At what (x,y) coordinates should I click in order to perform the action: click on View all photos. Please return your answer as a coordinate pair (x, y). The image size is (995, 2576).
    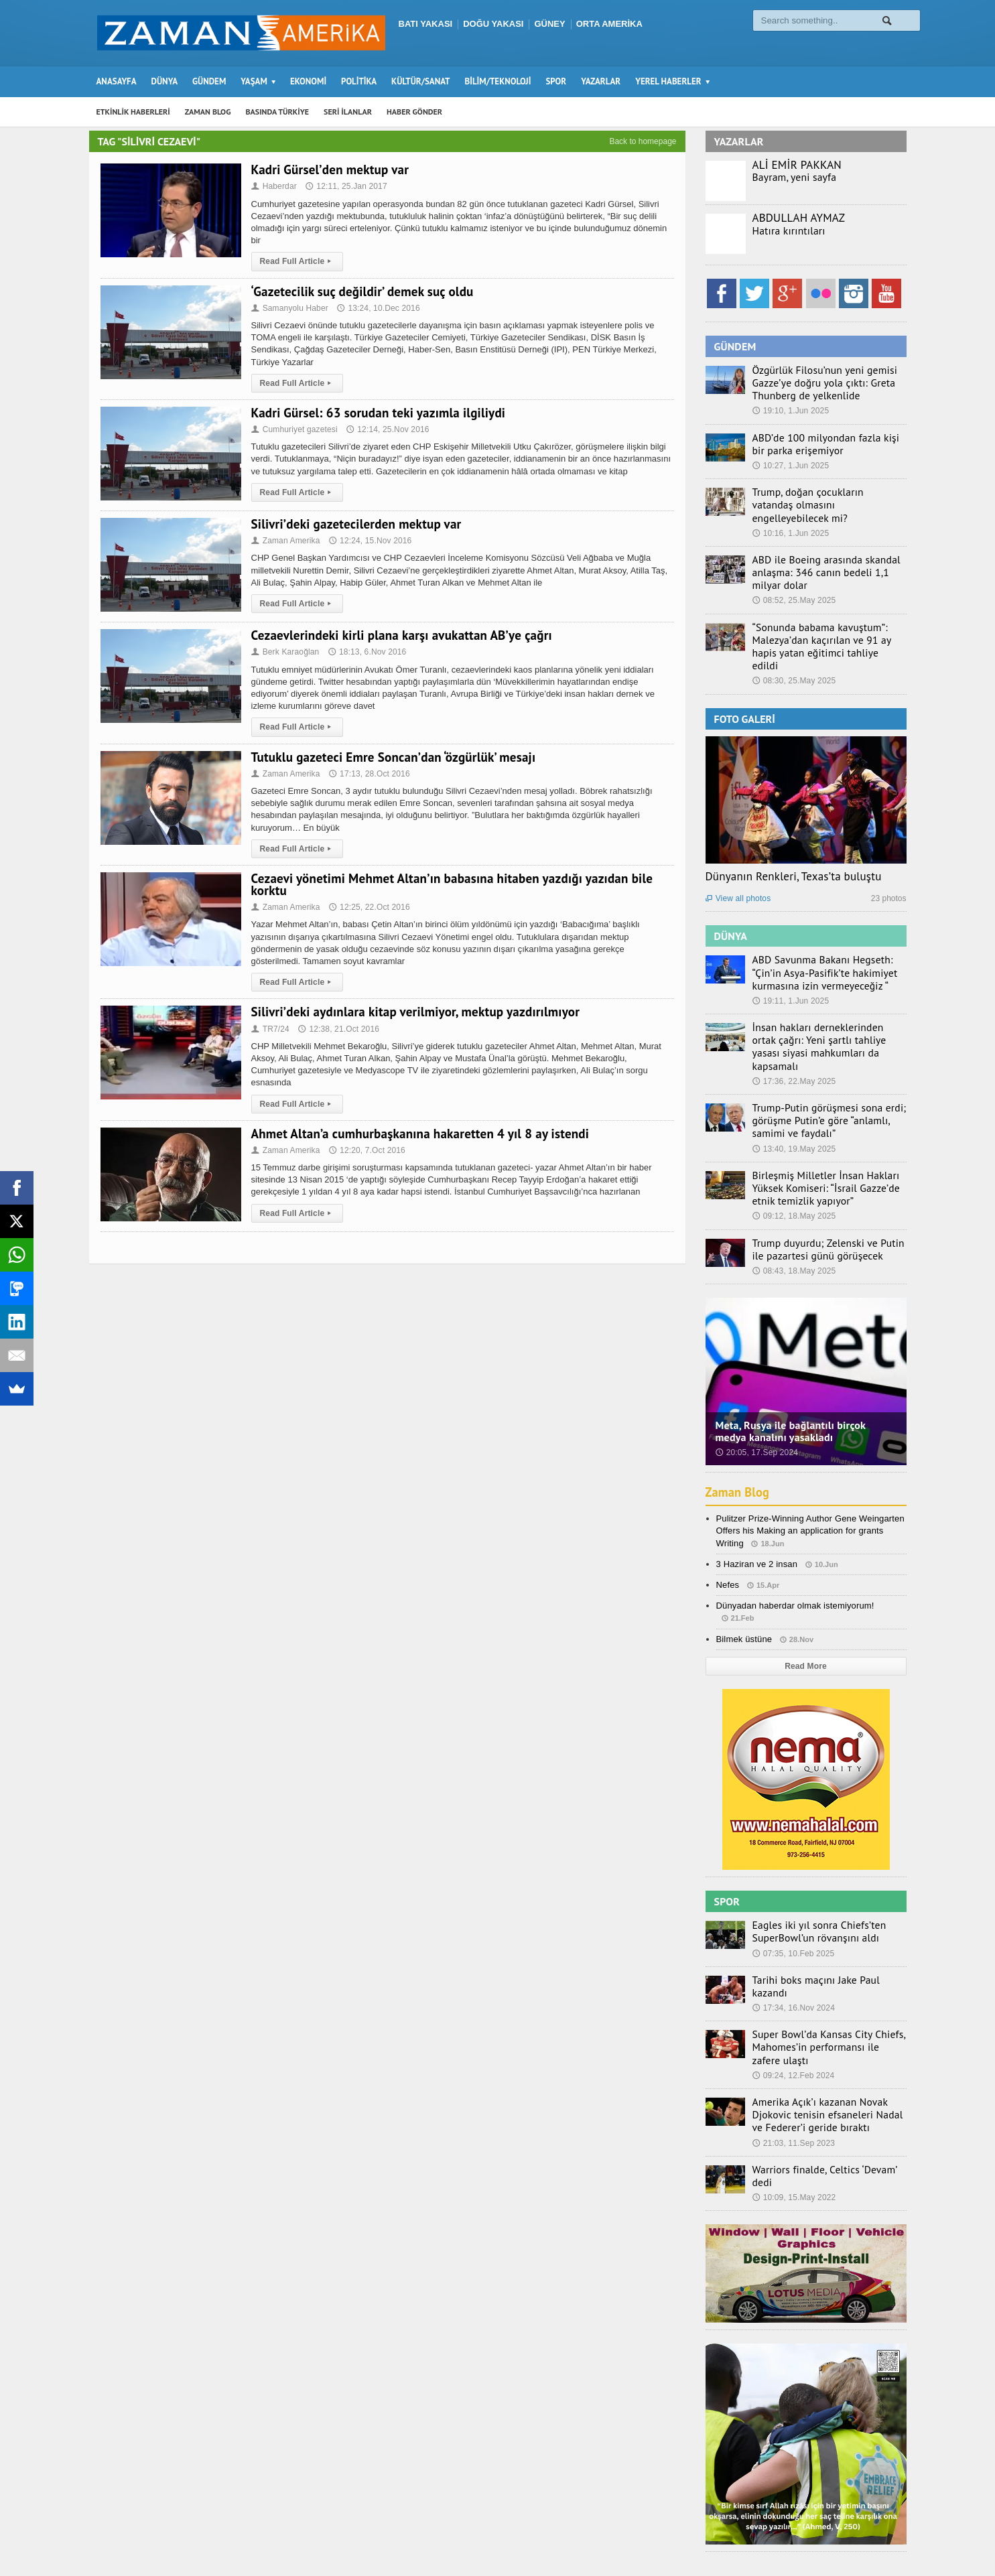
    Looking at the image, I should click on (738, 864).